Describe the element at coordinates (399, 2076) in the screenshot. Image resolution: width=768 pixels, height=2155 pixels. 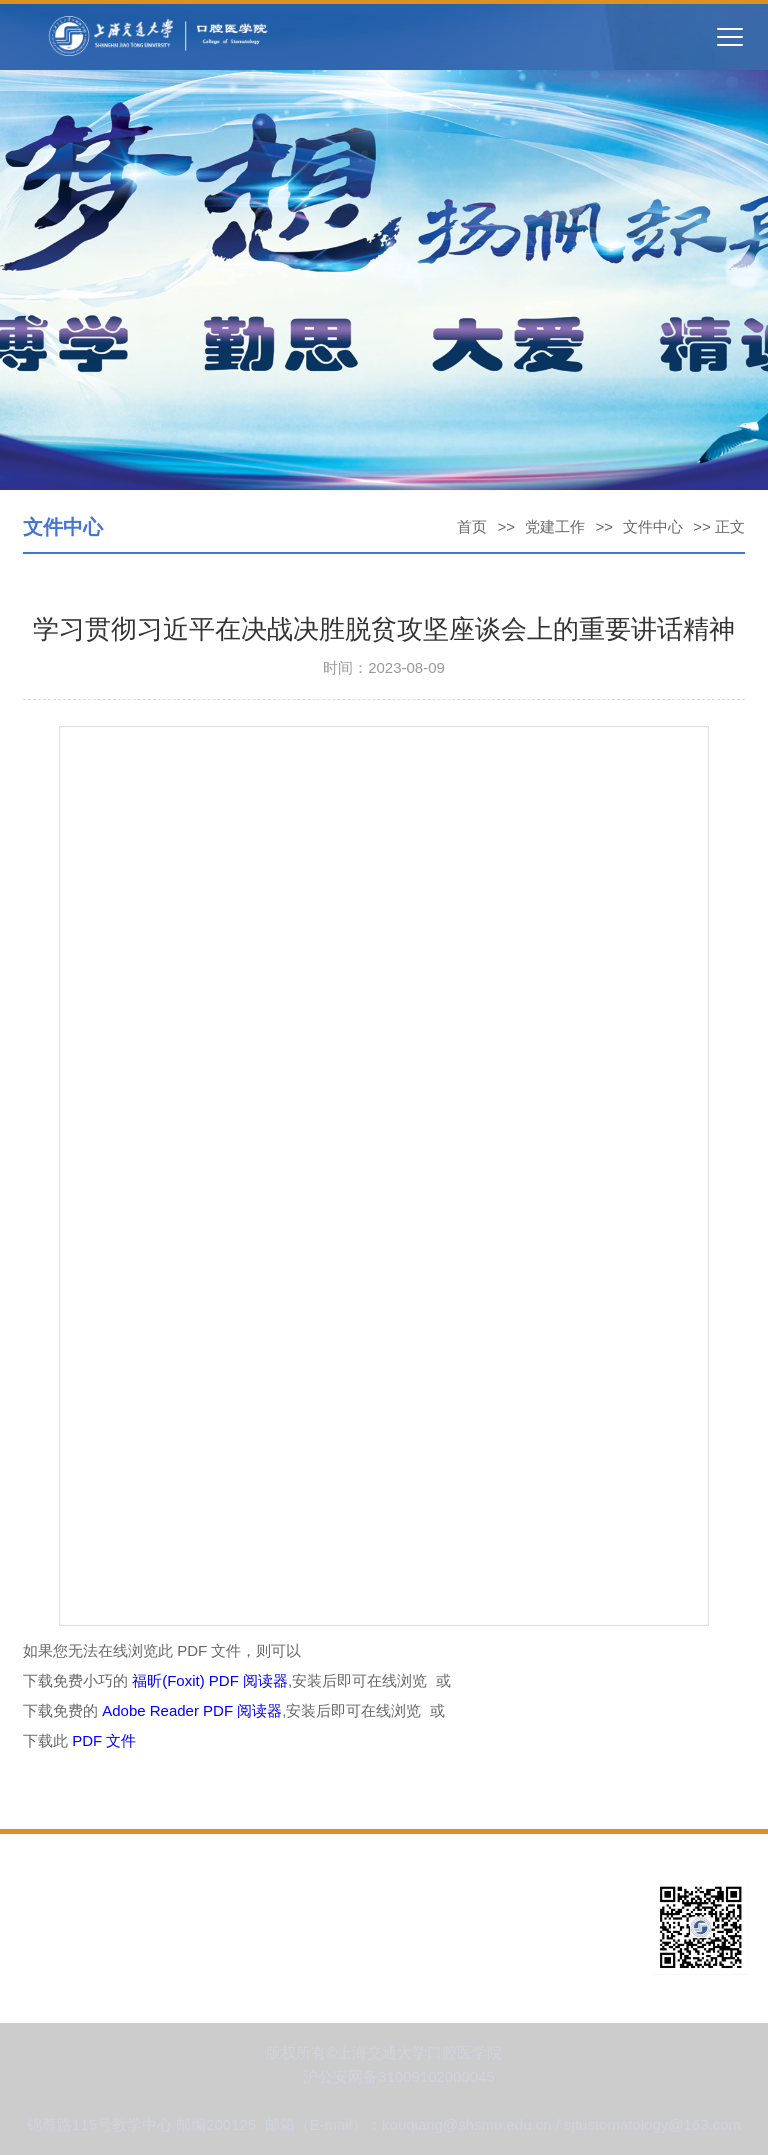
I see `沪公安网备31009102000045` at that location.